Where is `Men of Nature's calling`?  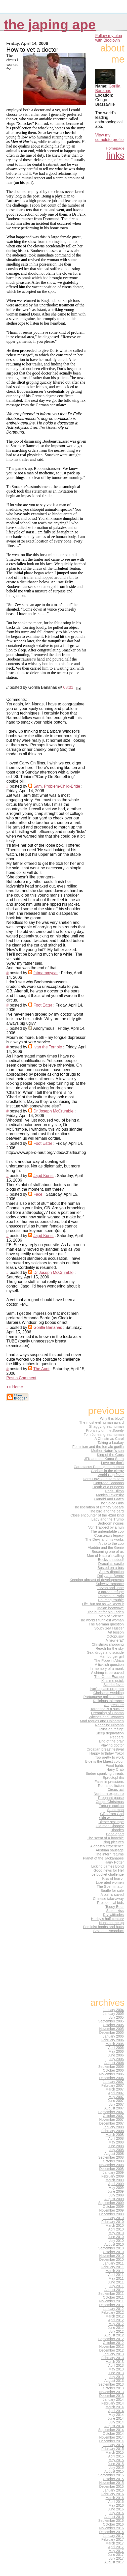 Men of Nature's calling is located at coordinates (105, 1556).